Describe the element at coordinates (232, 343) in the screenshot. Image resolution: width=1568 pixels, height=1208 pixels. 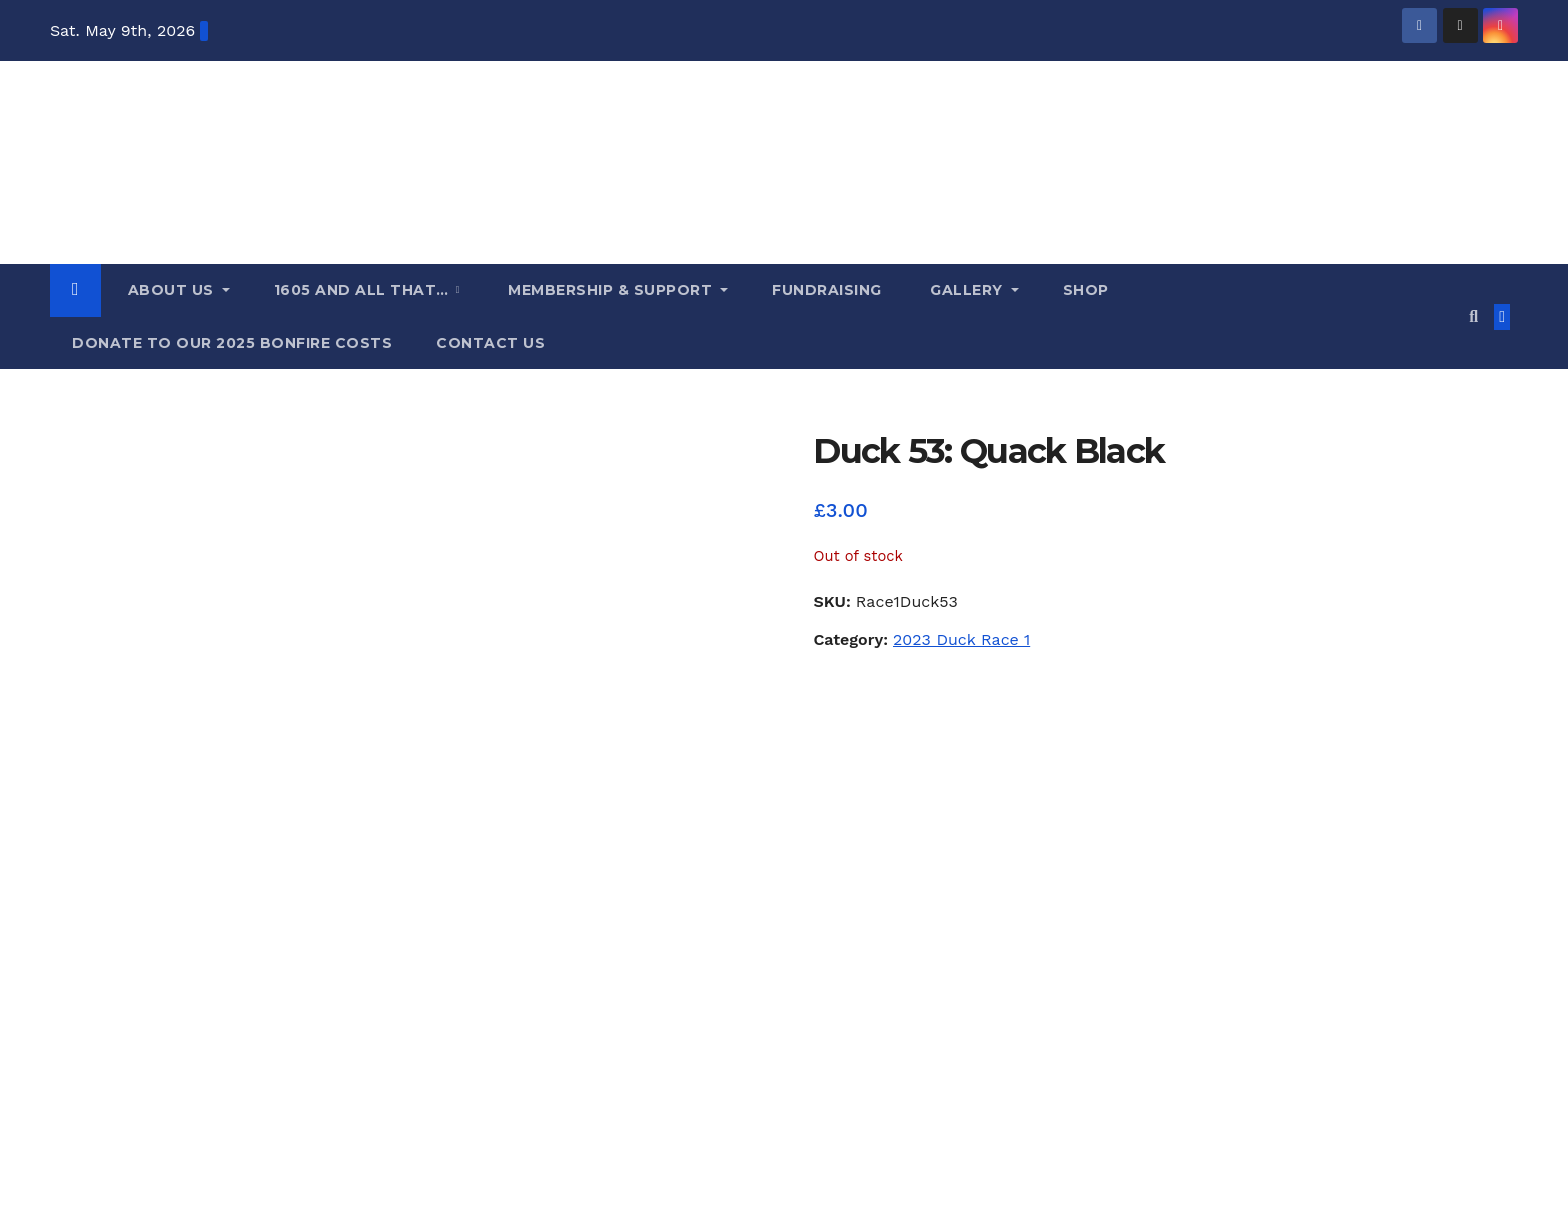
I see `Donate to our 2025 Bonfire costs` at that location.